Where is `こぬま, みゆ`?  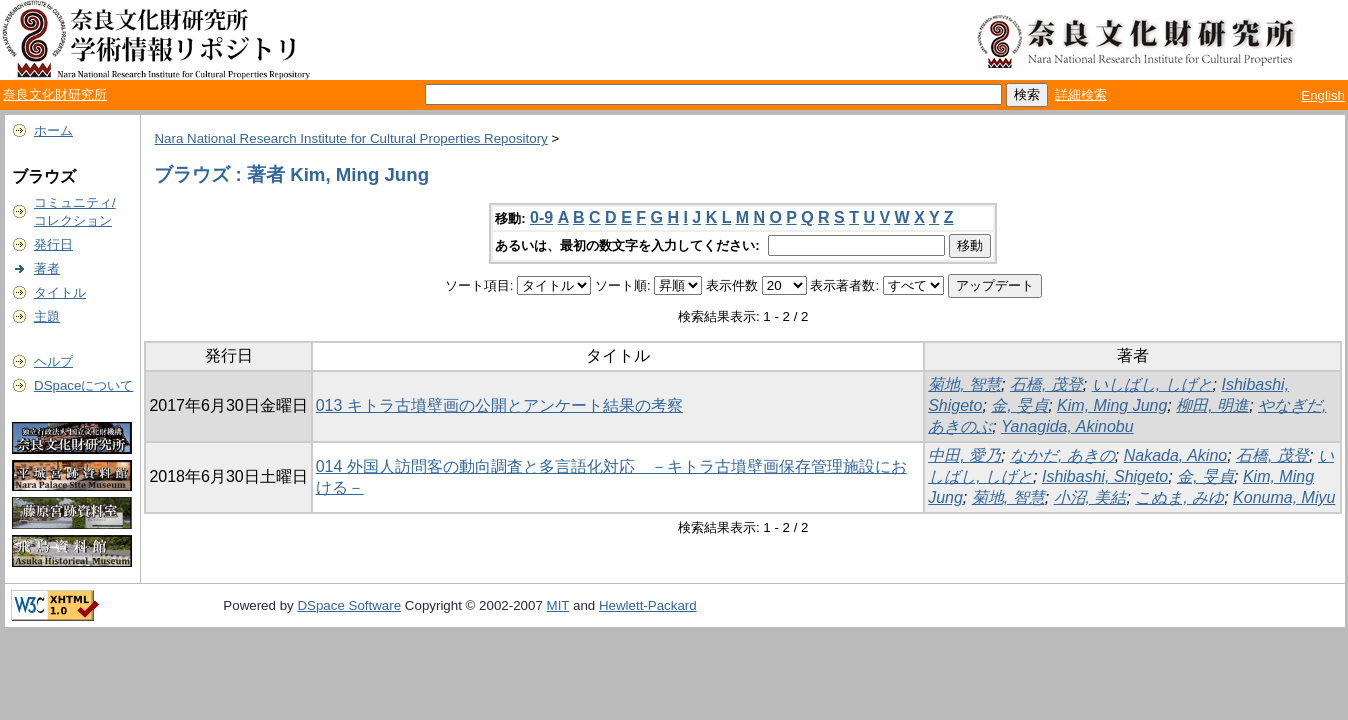 こぬま, みゆ is located at coordinates (1179, 497).